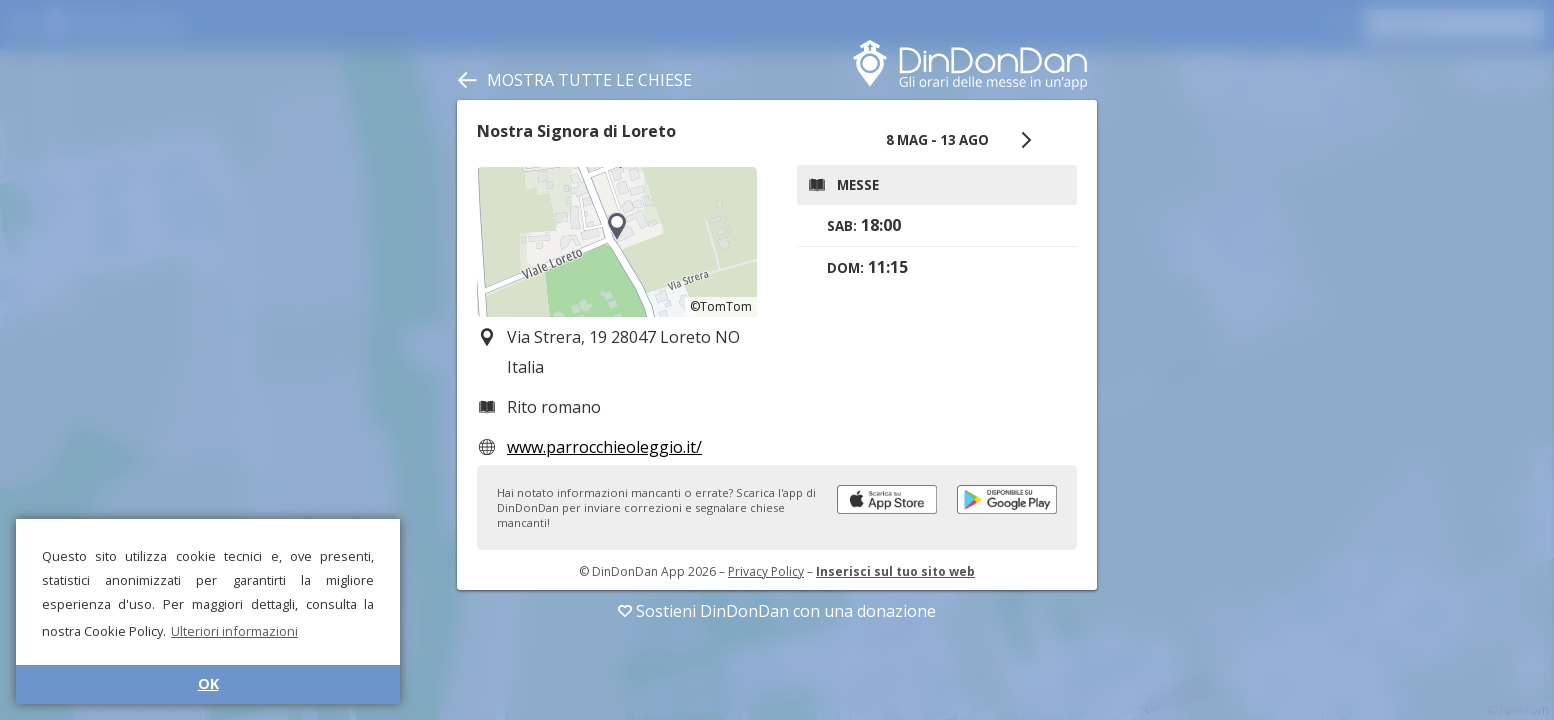  What do you see at coordinates (777, 611) in the screenshot?
I see `Sostieni DinDonDan con una donazione` at bounding box center [777, 611].